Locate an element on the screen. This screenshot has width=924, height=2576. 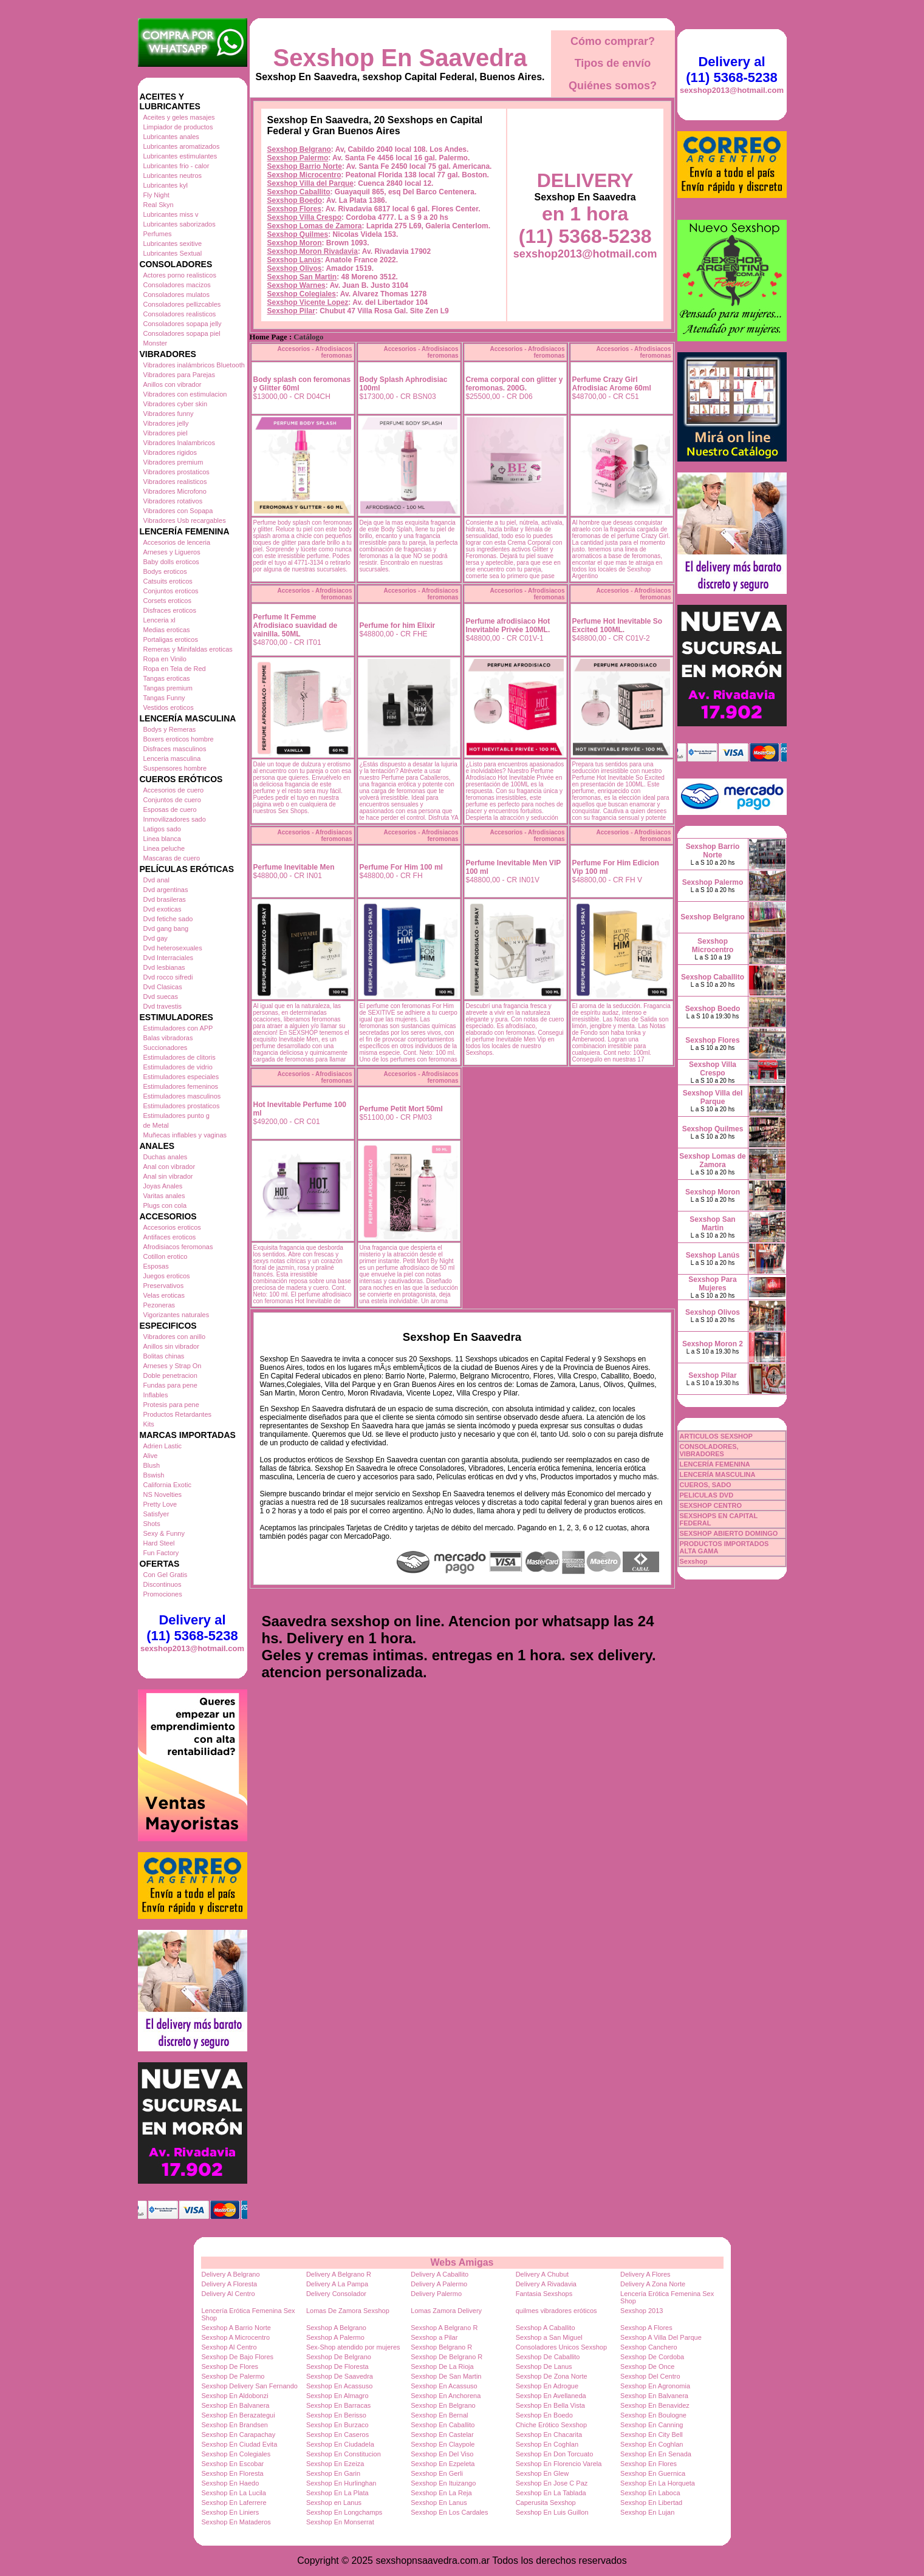
Alive is located at coordinates (150, 1455).